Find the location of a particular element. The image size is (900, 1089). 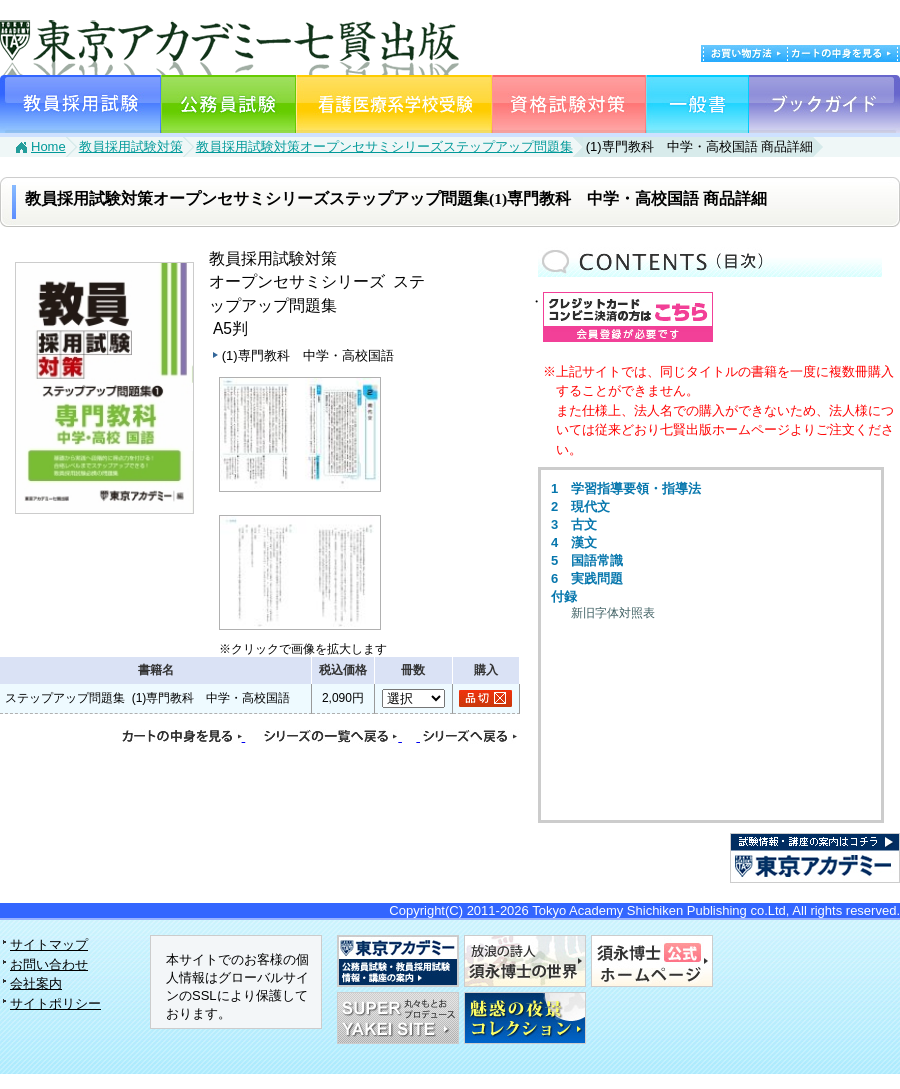

教員採用試験対策 is located at coordinates (131, 146).